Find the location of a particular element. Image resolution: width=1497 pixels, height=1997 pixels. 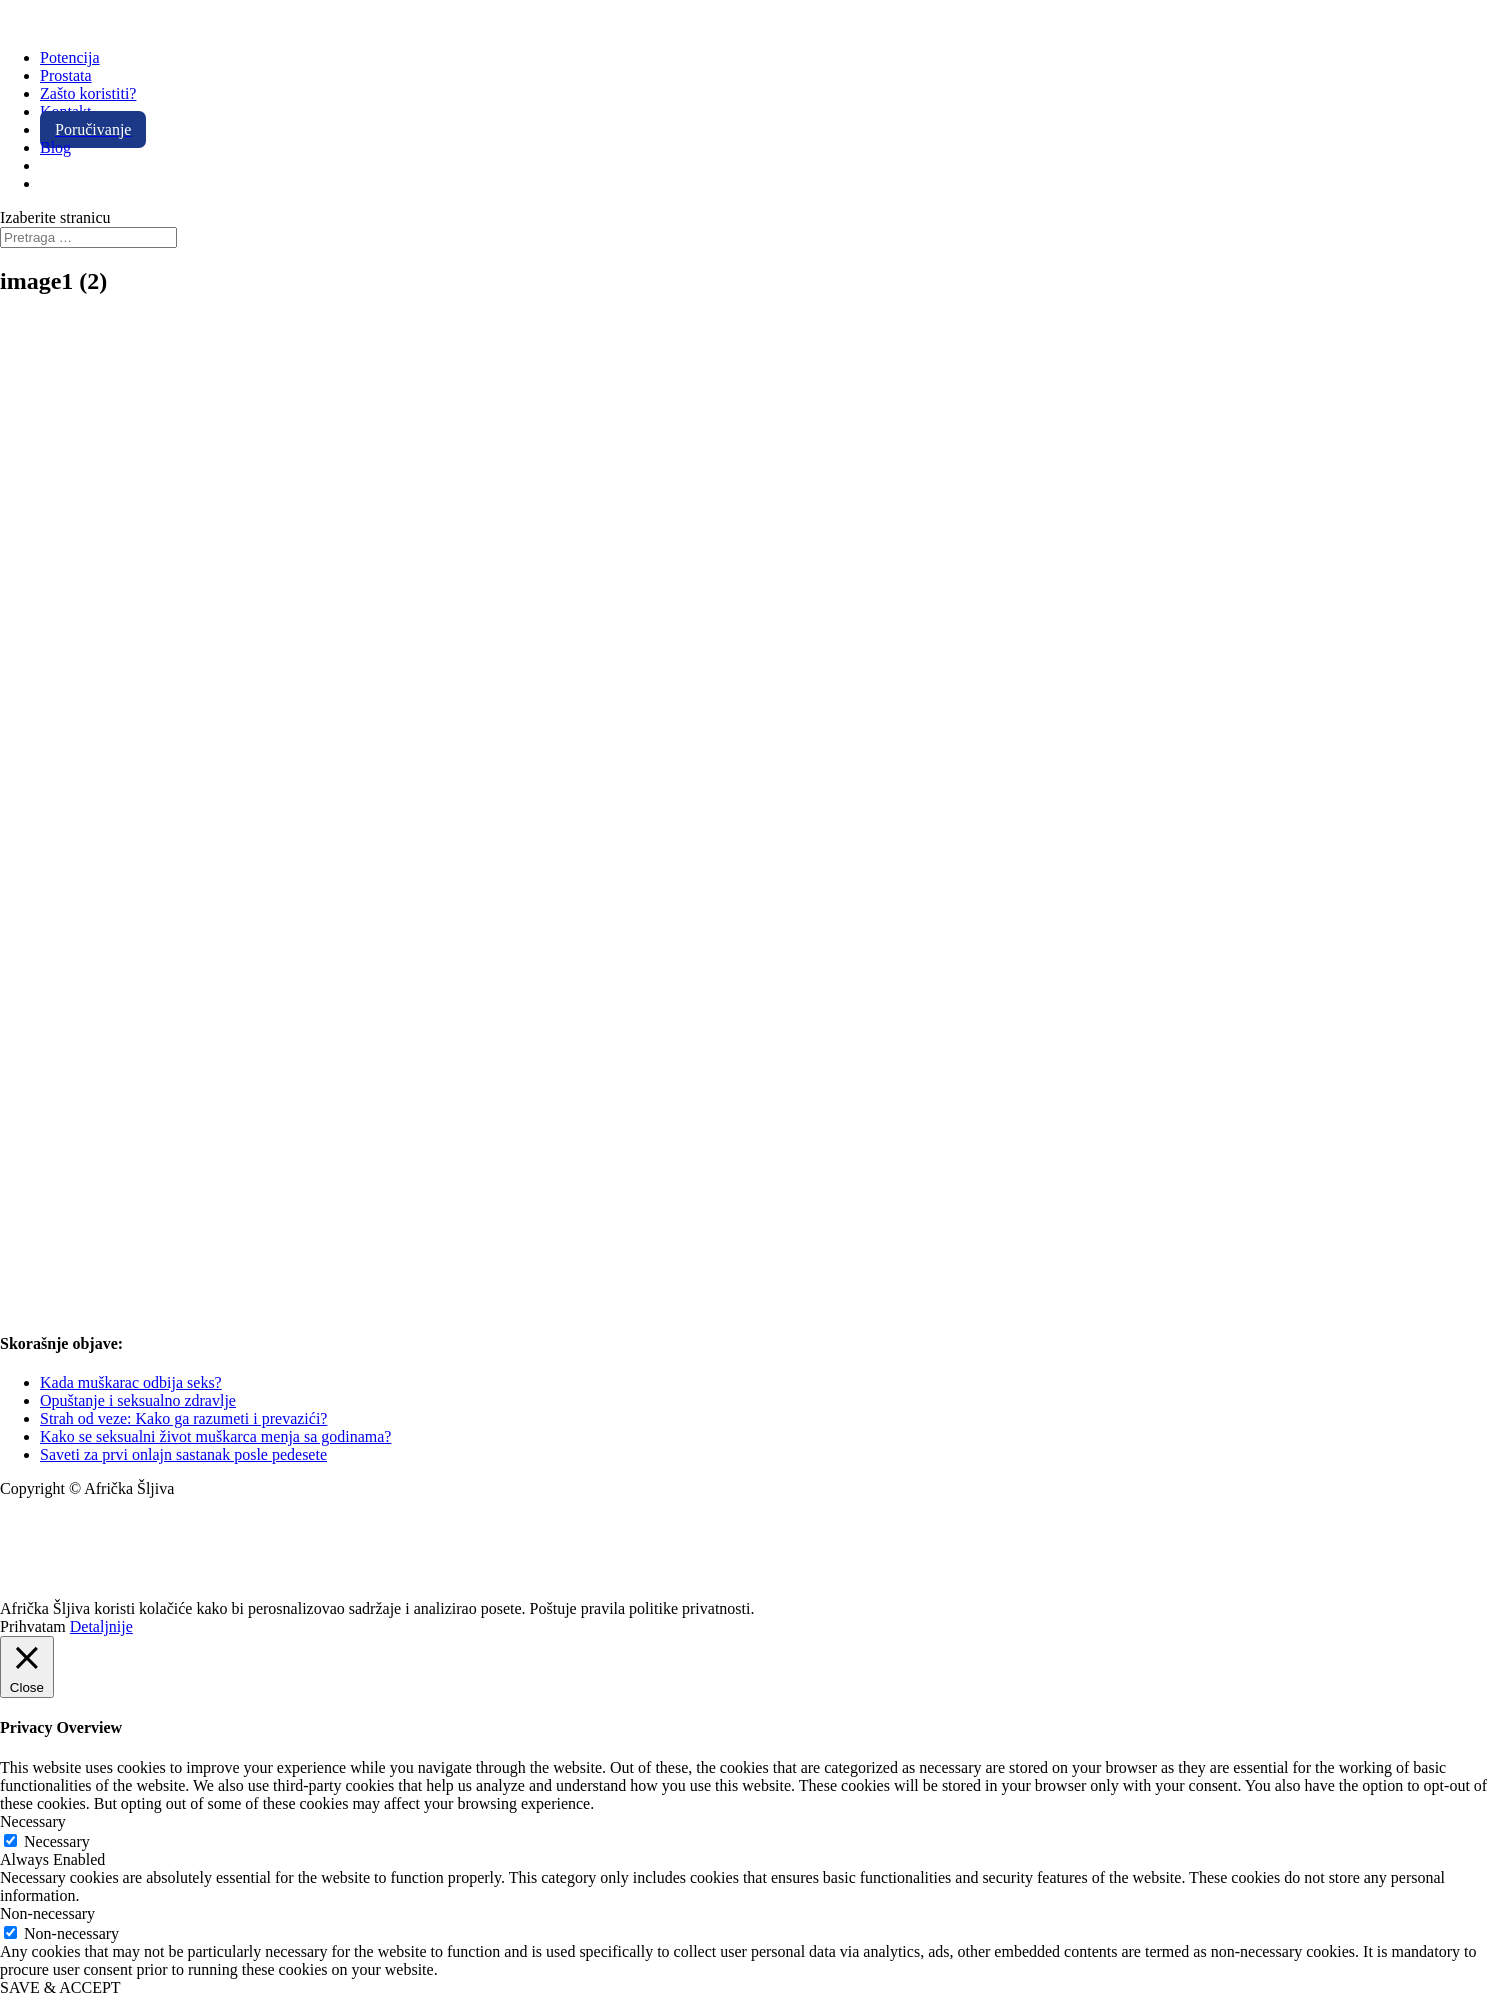

Potencija is located at coordinates (70, 57).